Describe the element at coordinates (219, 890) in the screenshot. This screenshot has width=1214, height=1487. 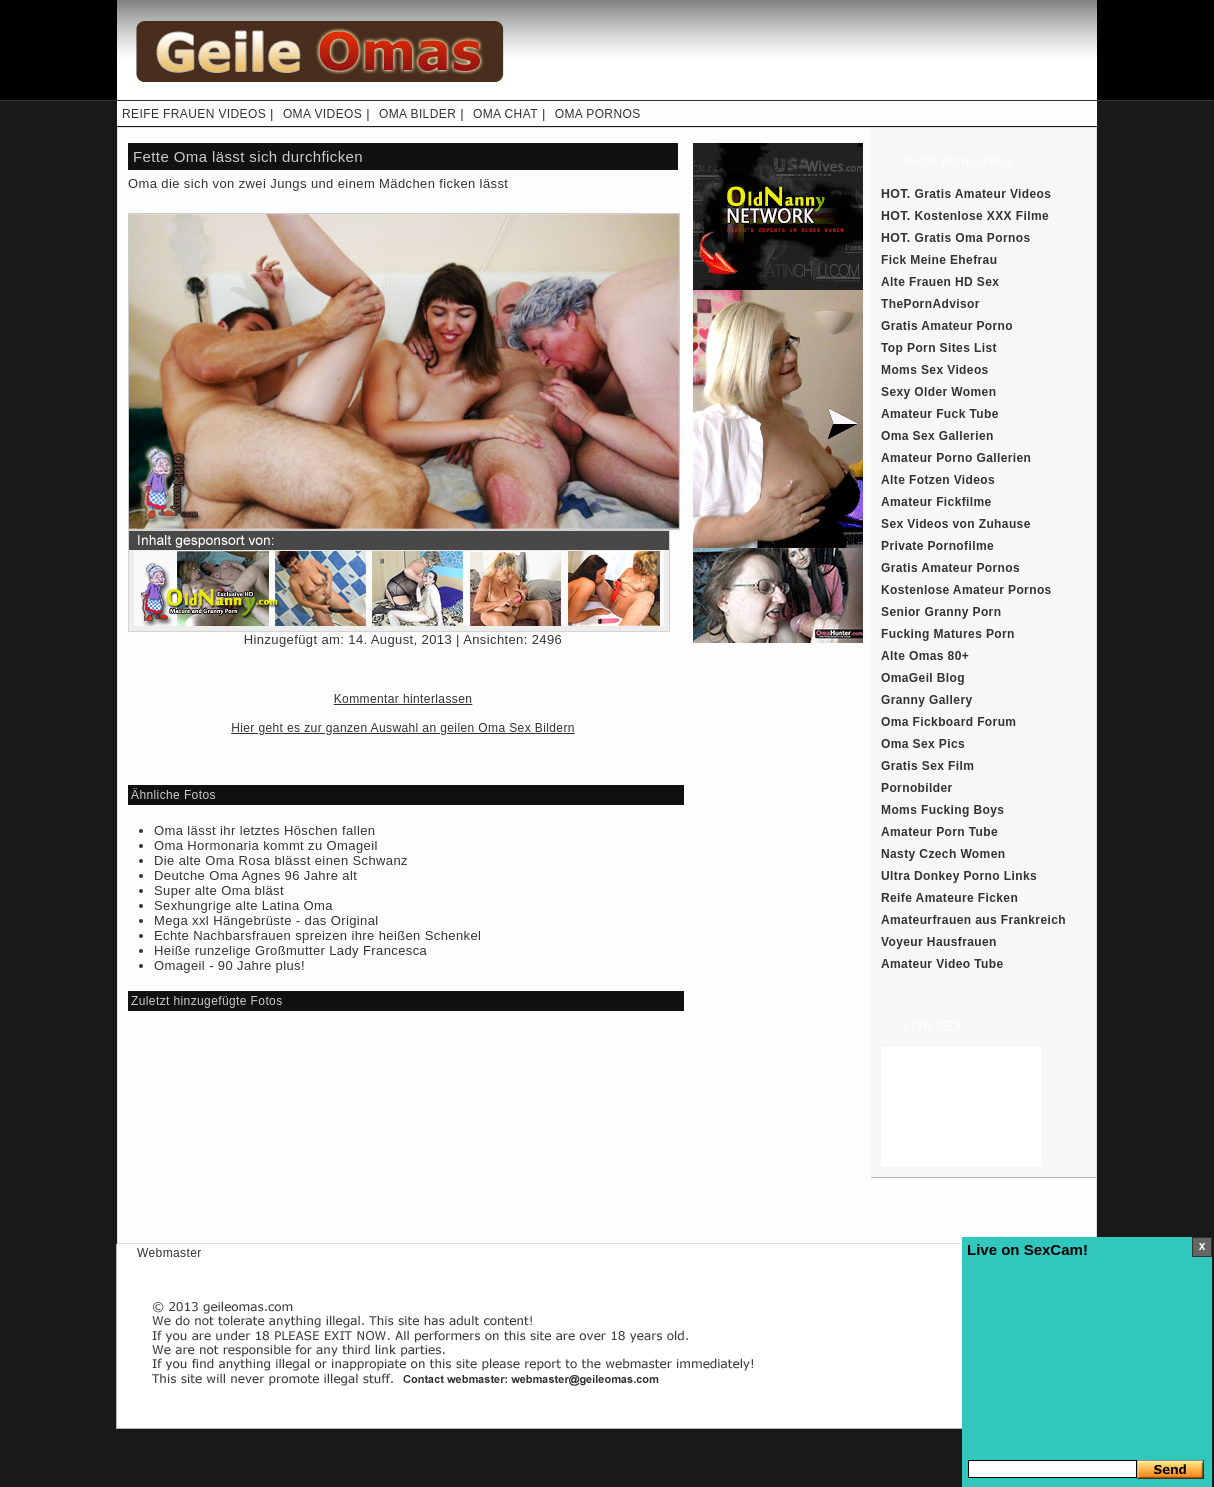
I see `Super alte Oma bläst` at that location.